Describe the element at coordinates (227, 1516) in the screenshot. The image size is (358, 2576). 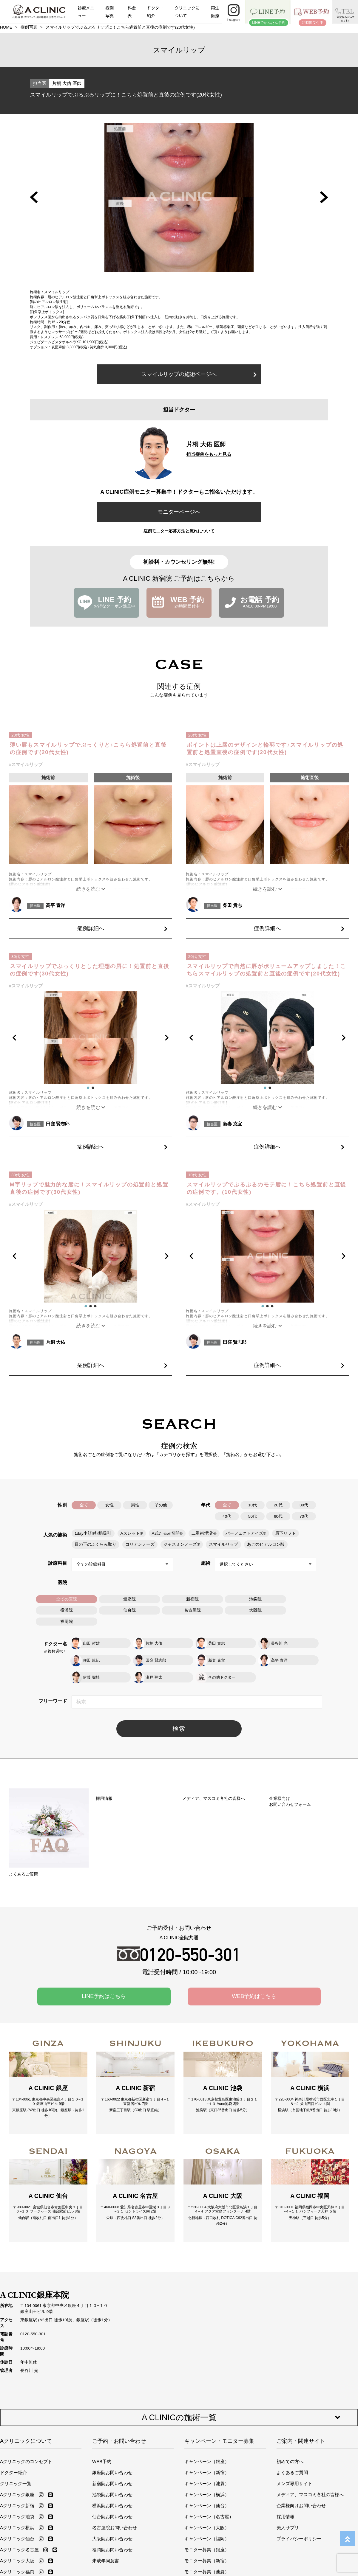
I see `40代` at that location.